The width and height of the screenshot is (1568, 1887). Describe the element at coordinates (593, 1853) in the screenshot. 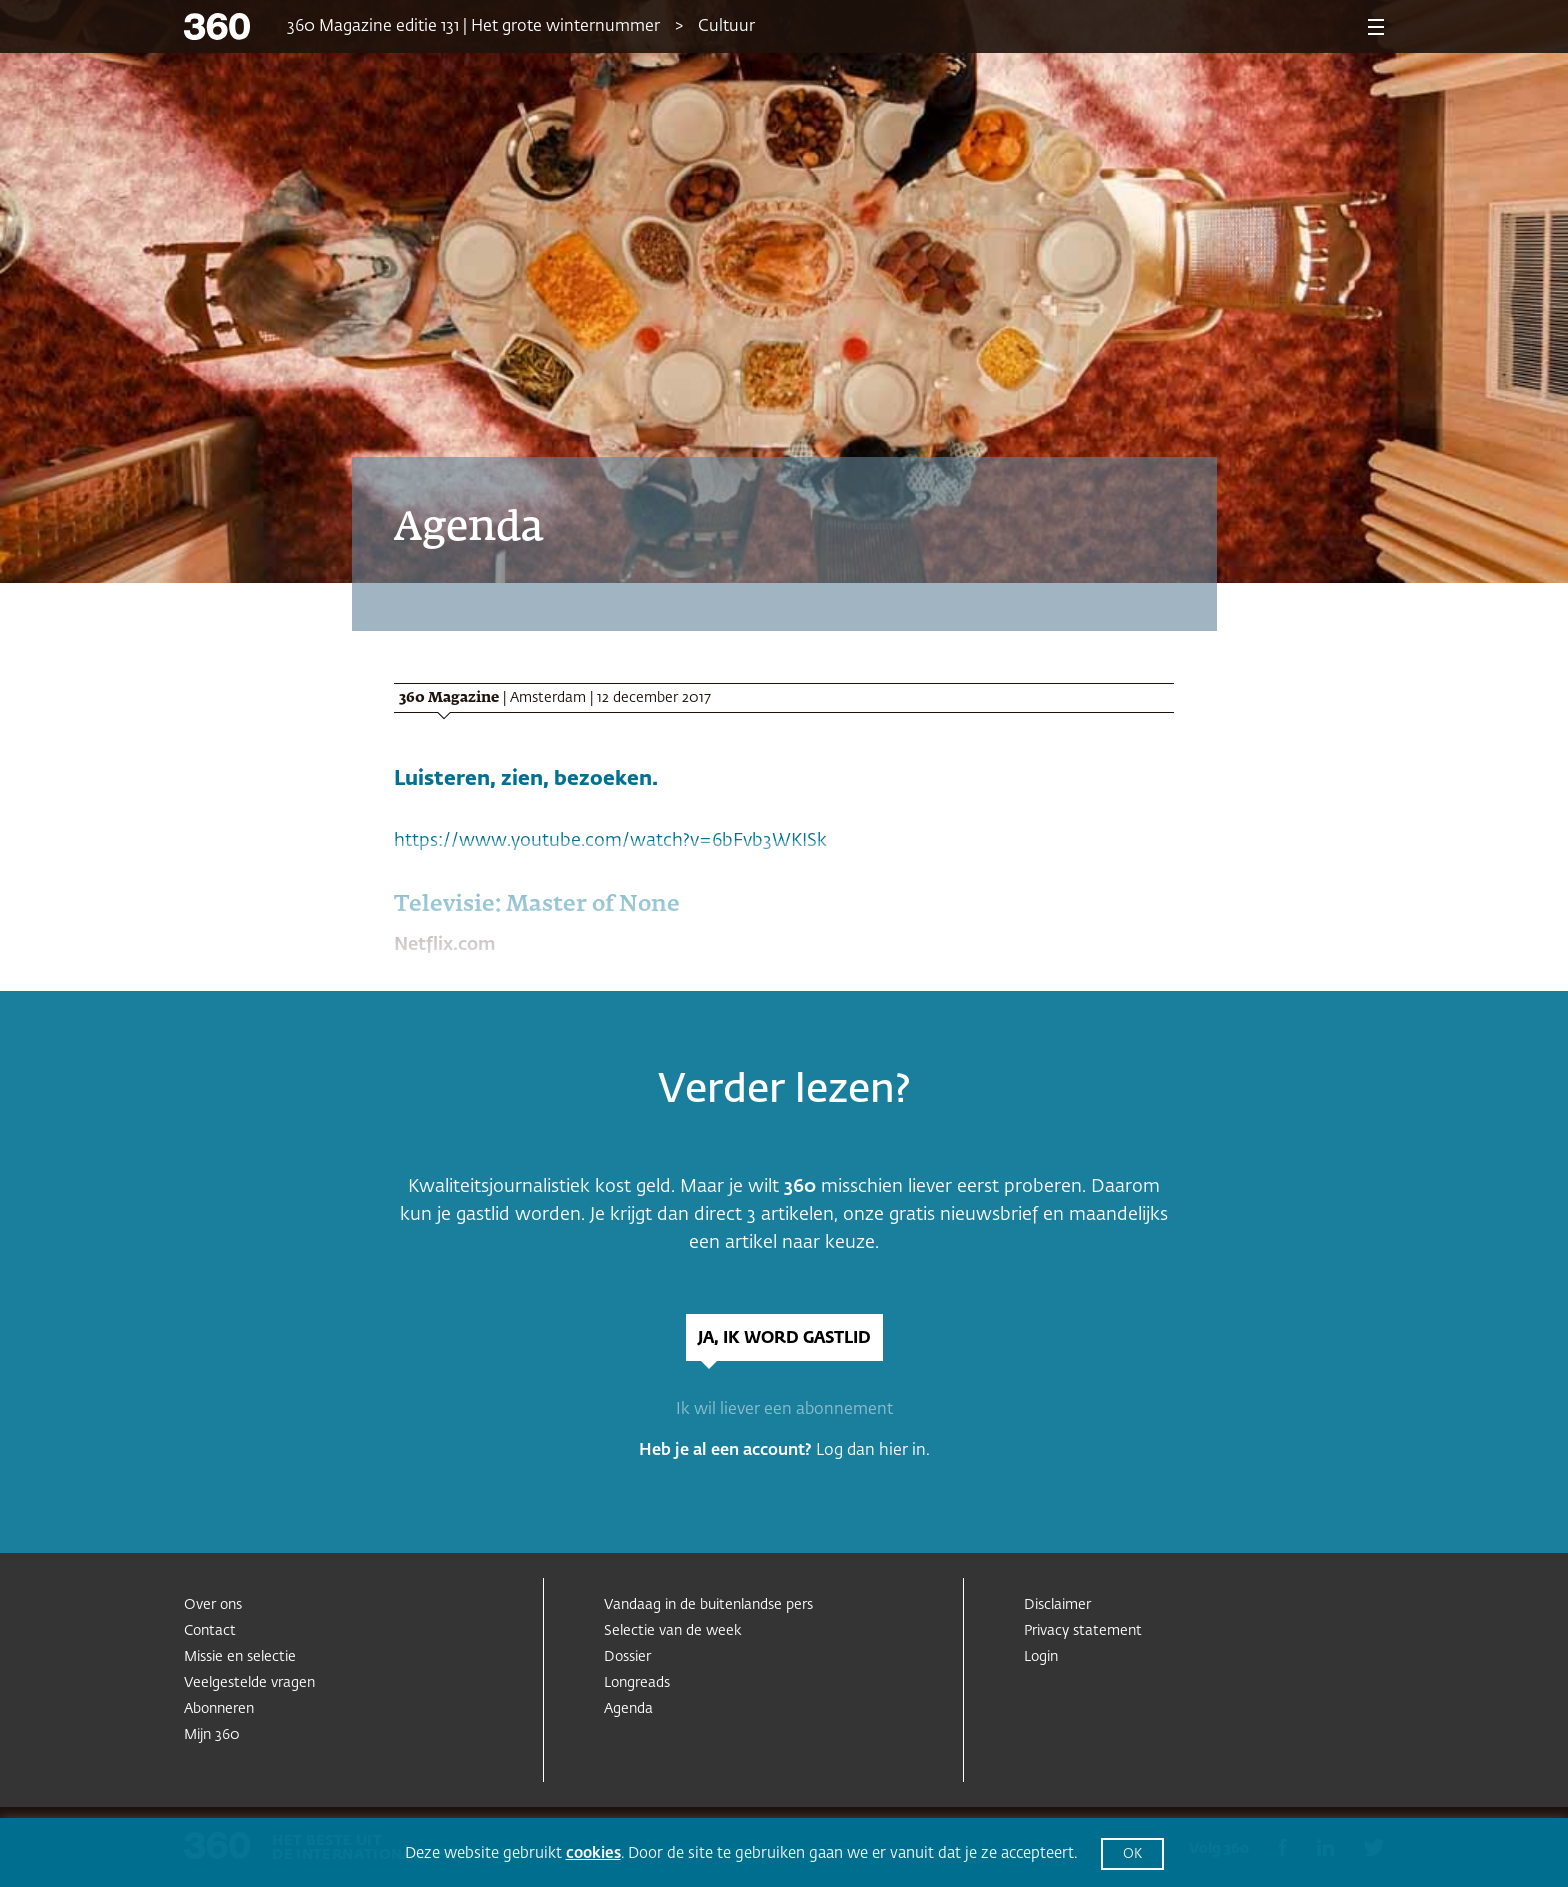

I see `cookies` at that location.